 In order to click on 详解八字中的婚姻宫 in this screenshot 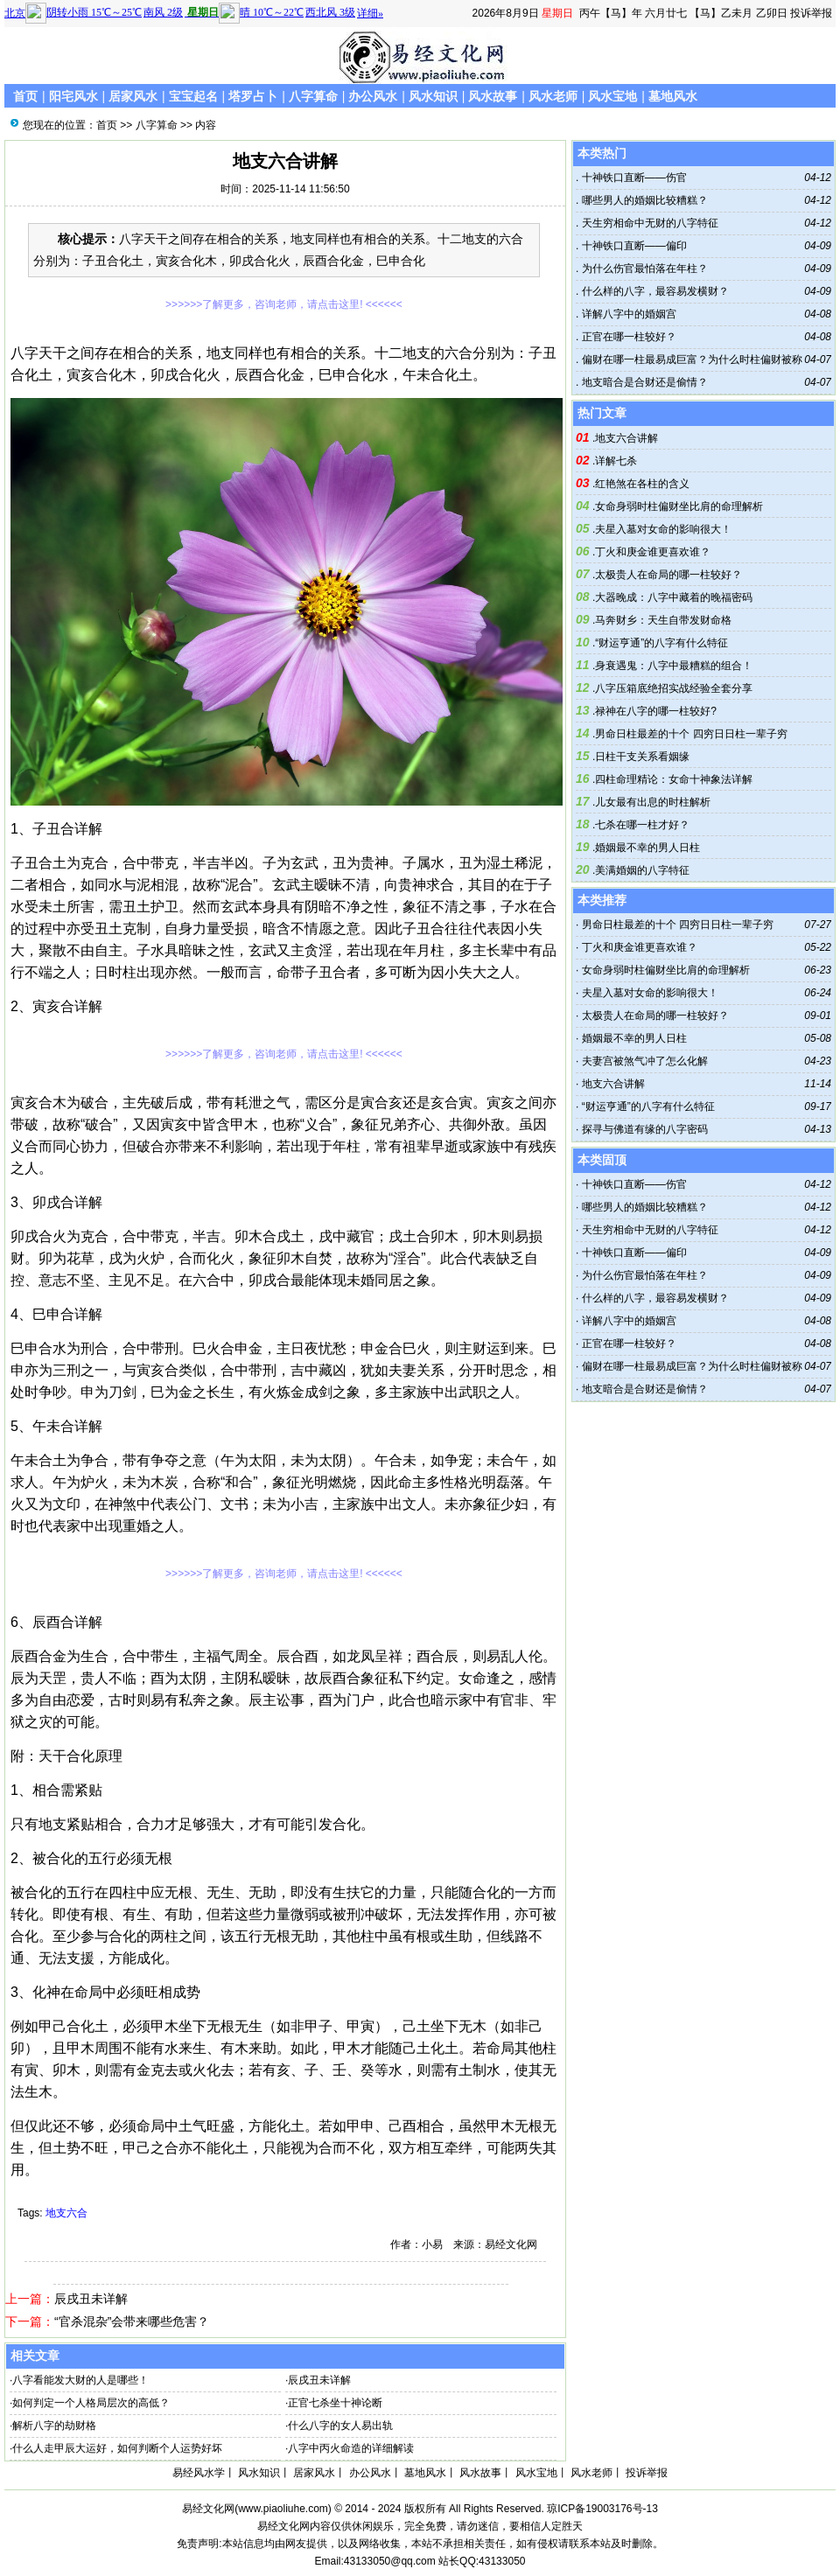, I will do `click(627, 314)`.